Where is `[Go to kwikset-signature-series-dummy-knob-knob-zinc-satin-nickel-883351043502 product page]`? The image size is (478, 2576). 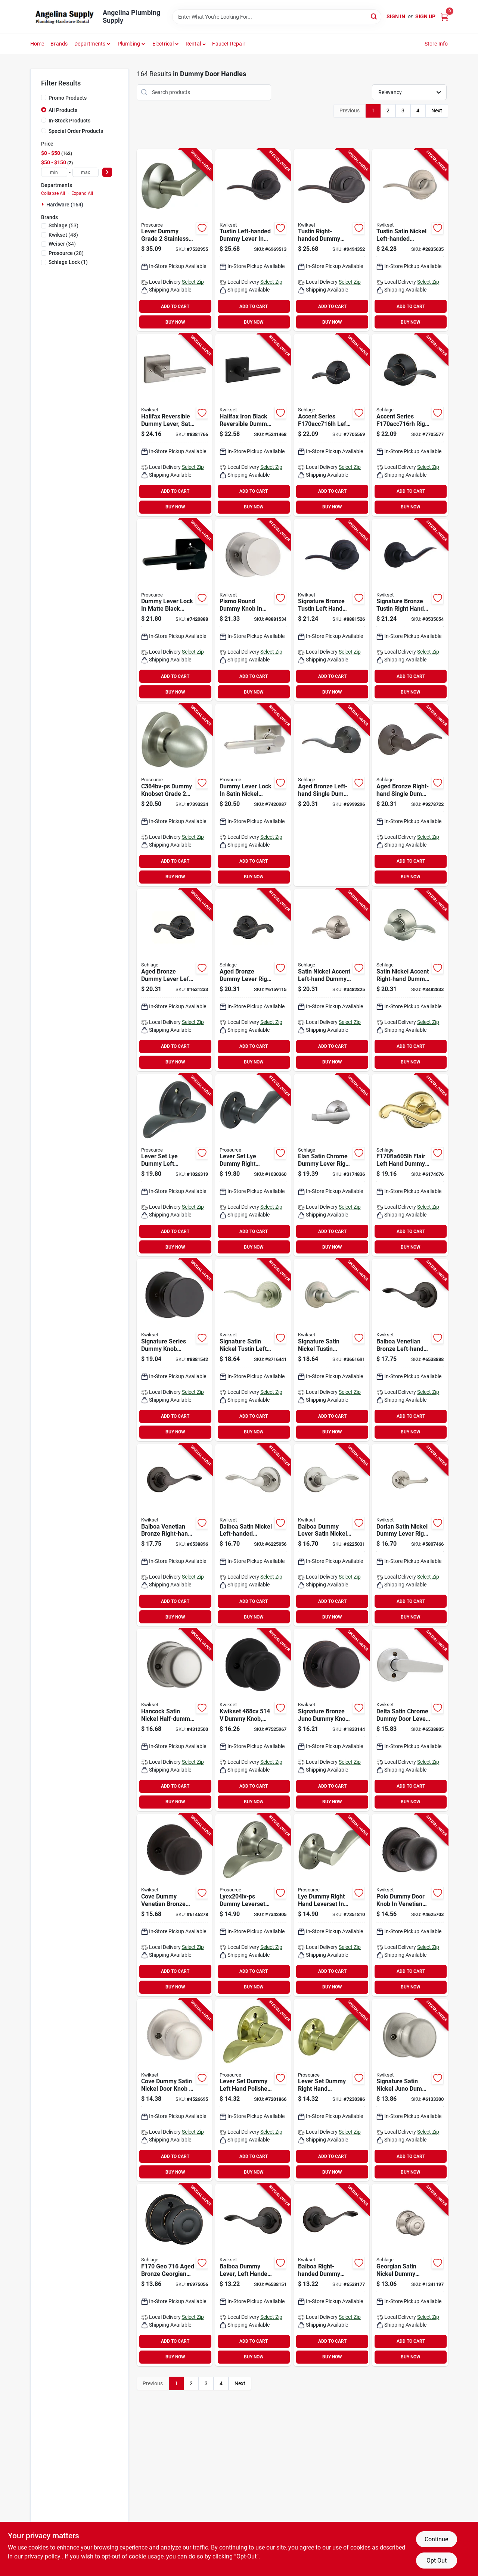
[Go to kwikset-signature-series-dummy-knob-knob-zinc-satin-nickel-883351043502 product page] is located at coordinates (410, 2090).